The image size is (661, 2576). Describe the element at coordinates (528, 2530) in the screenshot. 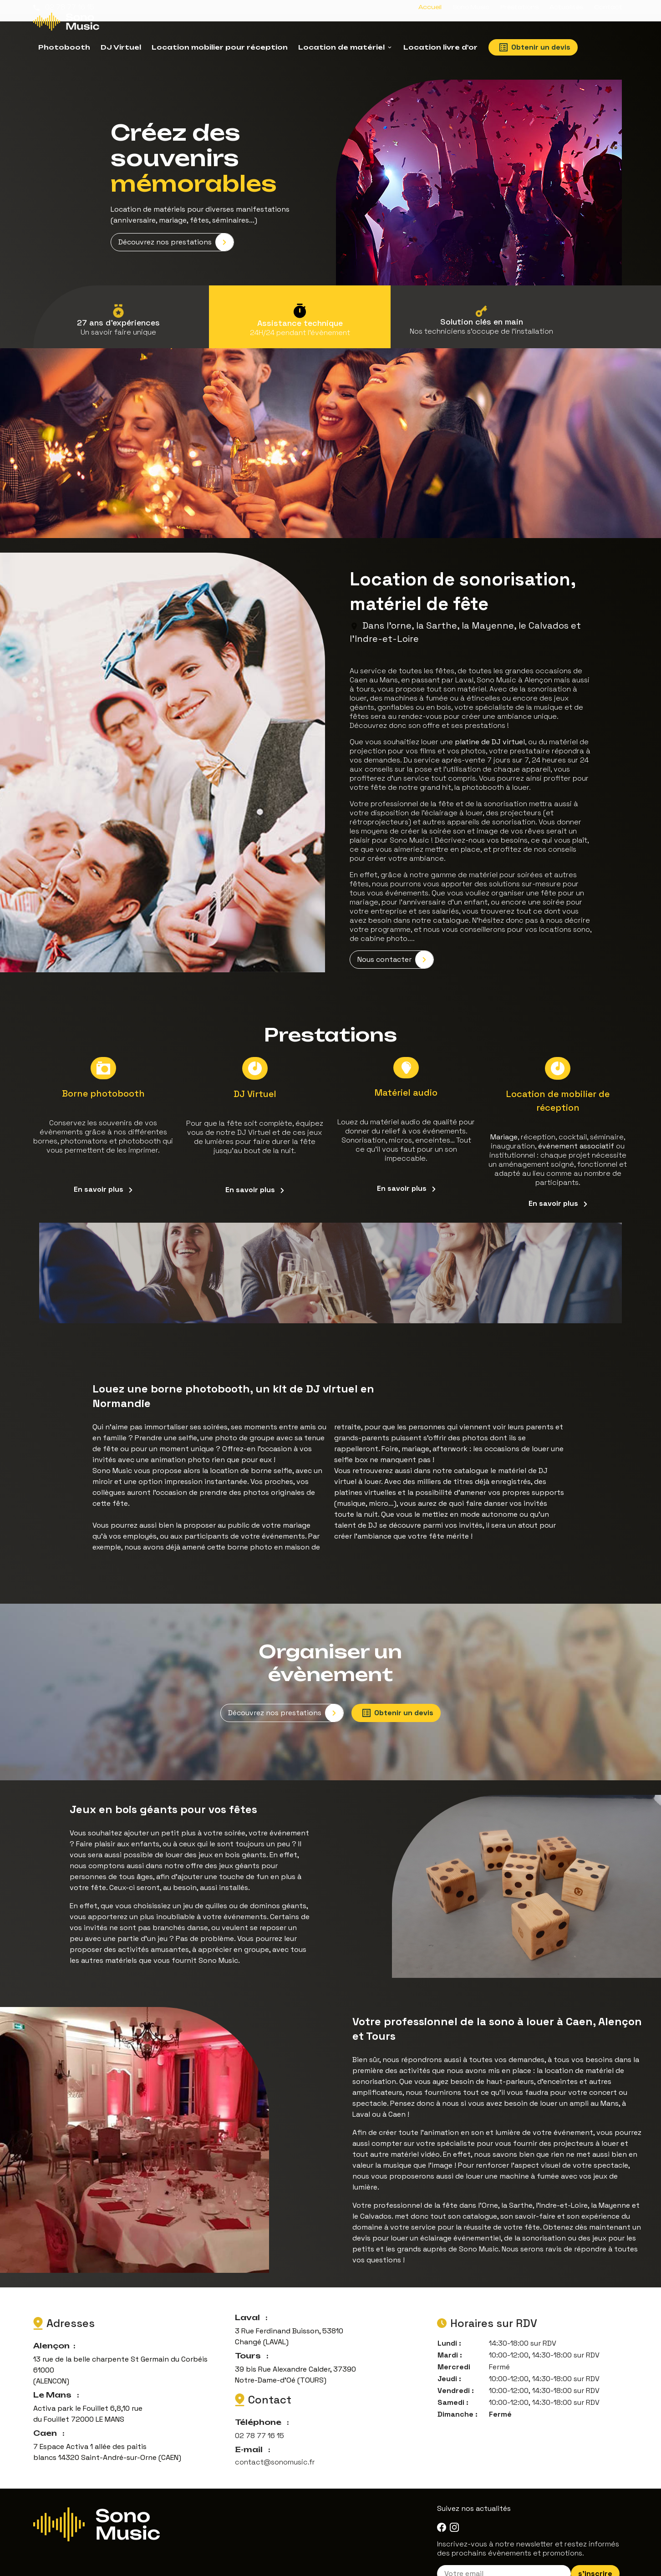

I see `Inscrivez-vous à notre newsletter et restez informés des prochains évènements et promotions.` at that location.